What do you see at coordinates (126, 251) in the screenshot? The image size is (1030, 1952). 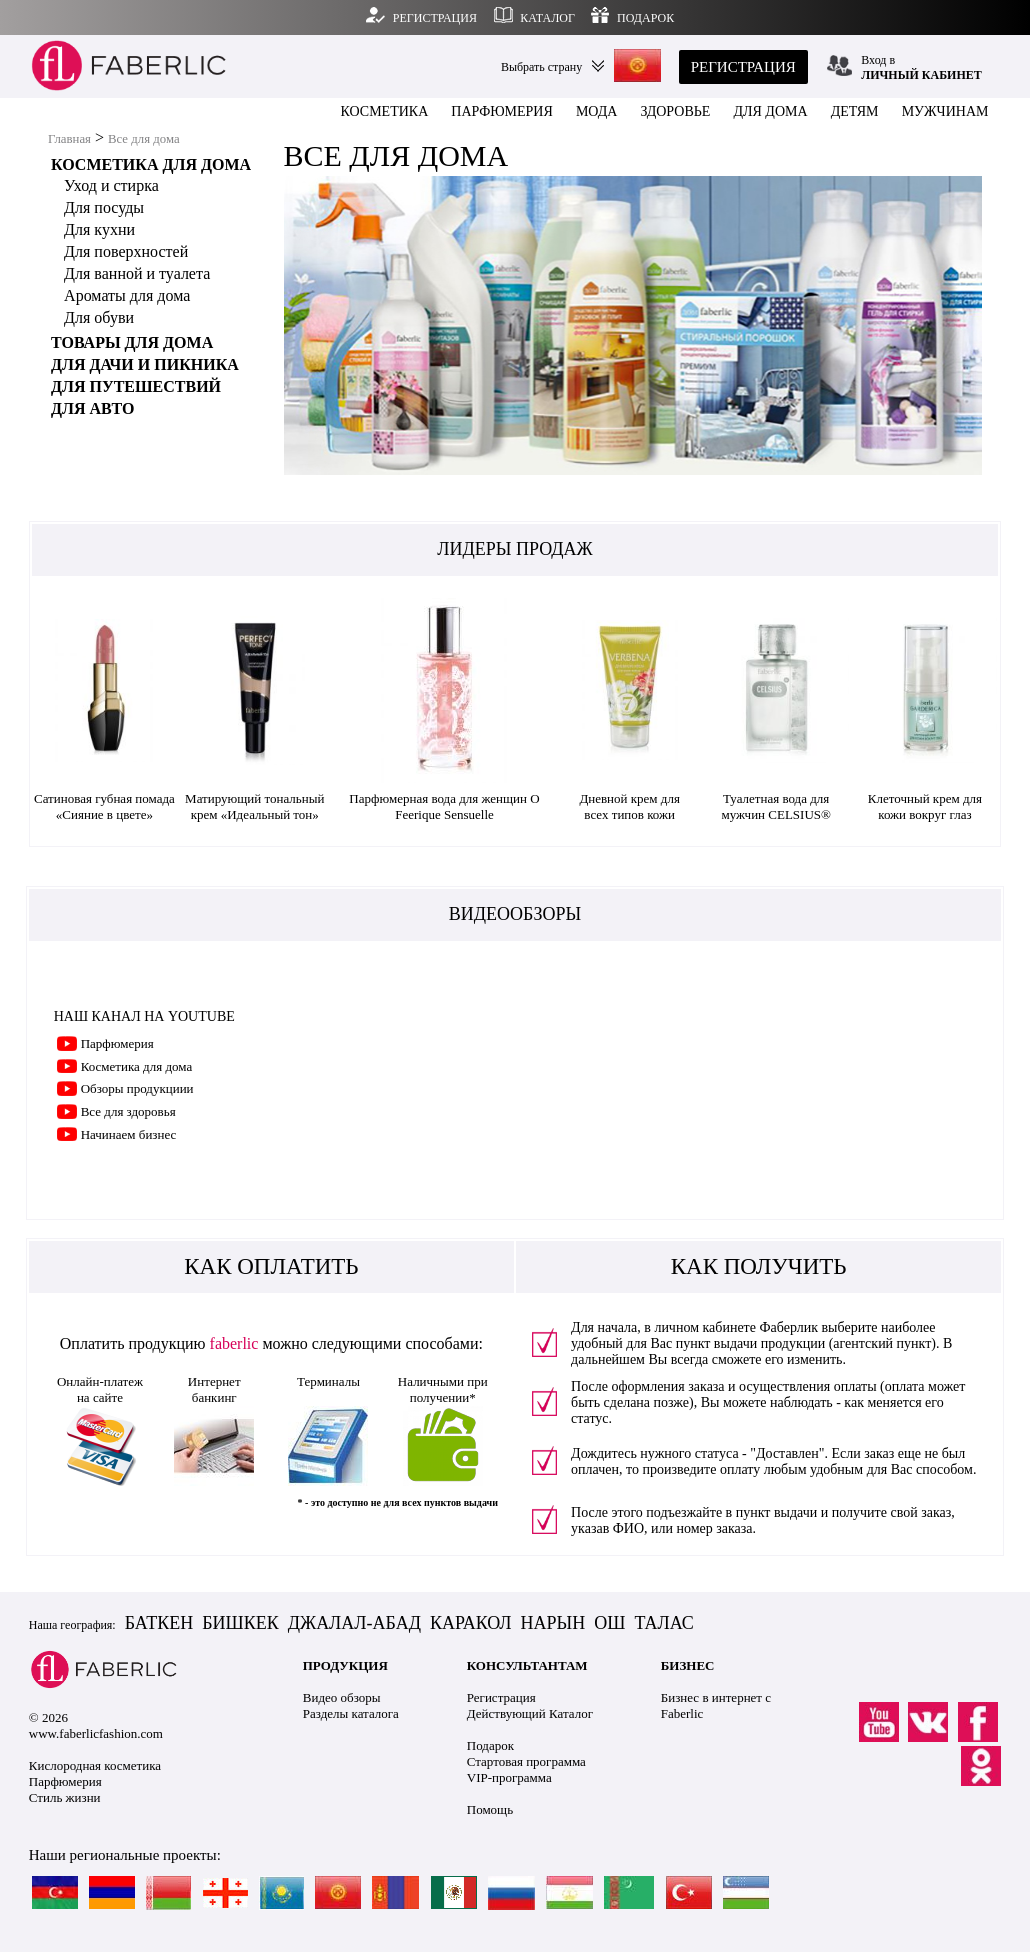 I see `Для поверхностей` at bounding box center [126, 251].